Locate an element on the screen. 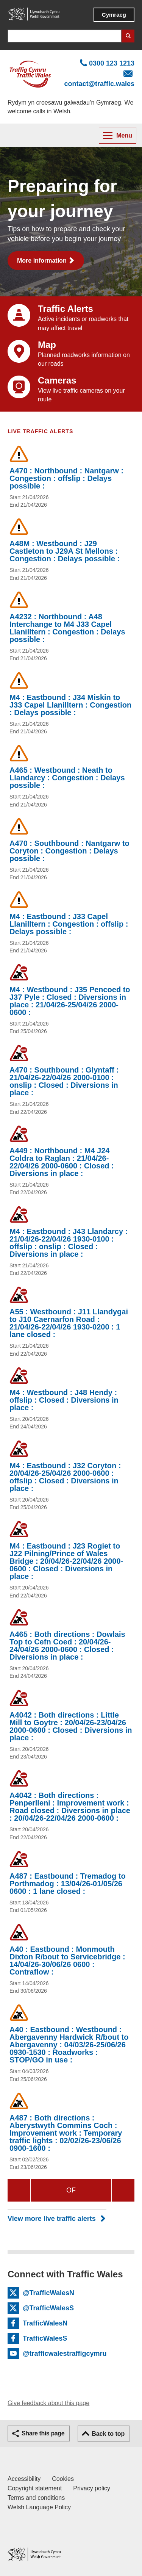  Share this page is located at coordinates (43, 2433).